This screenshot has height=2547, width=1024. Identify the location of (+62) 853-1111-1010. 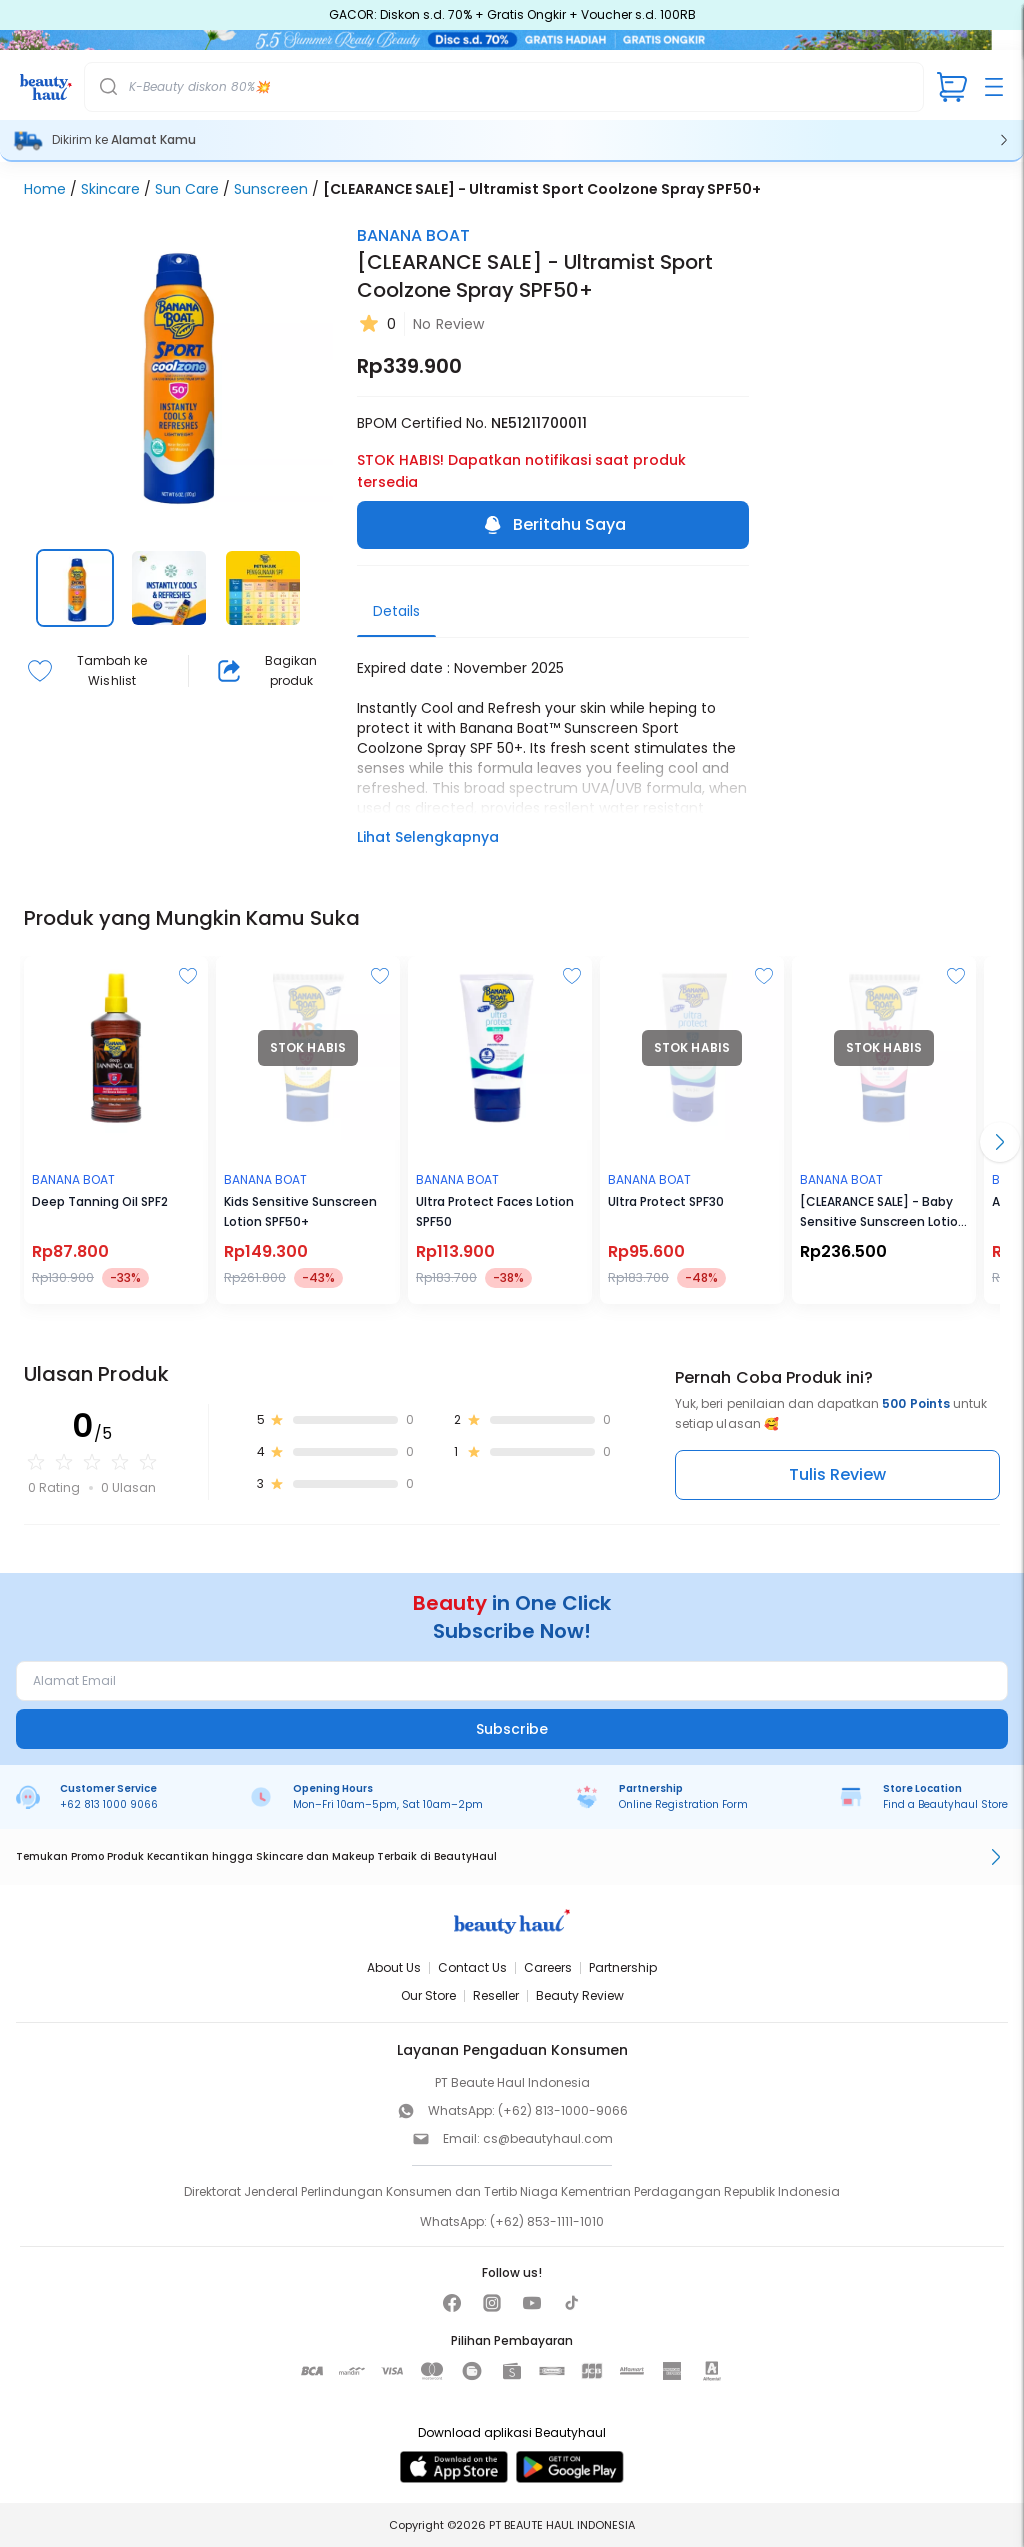
(547, 2221).